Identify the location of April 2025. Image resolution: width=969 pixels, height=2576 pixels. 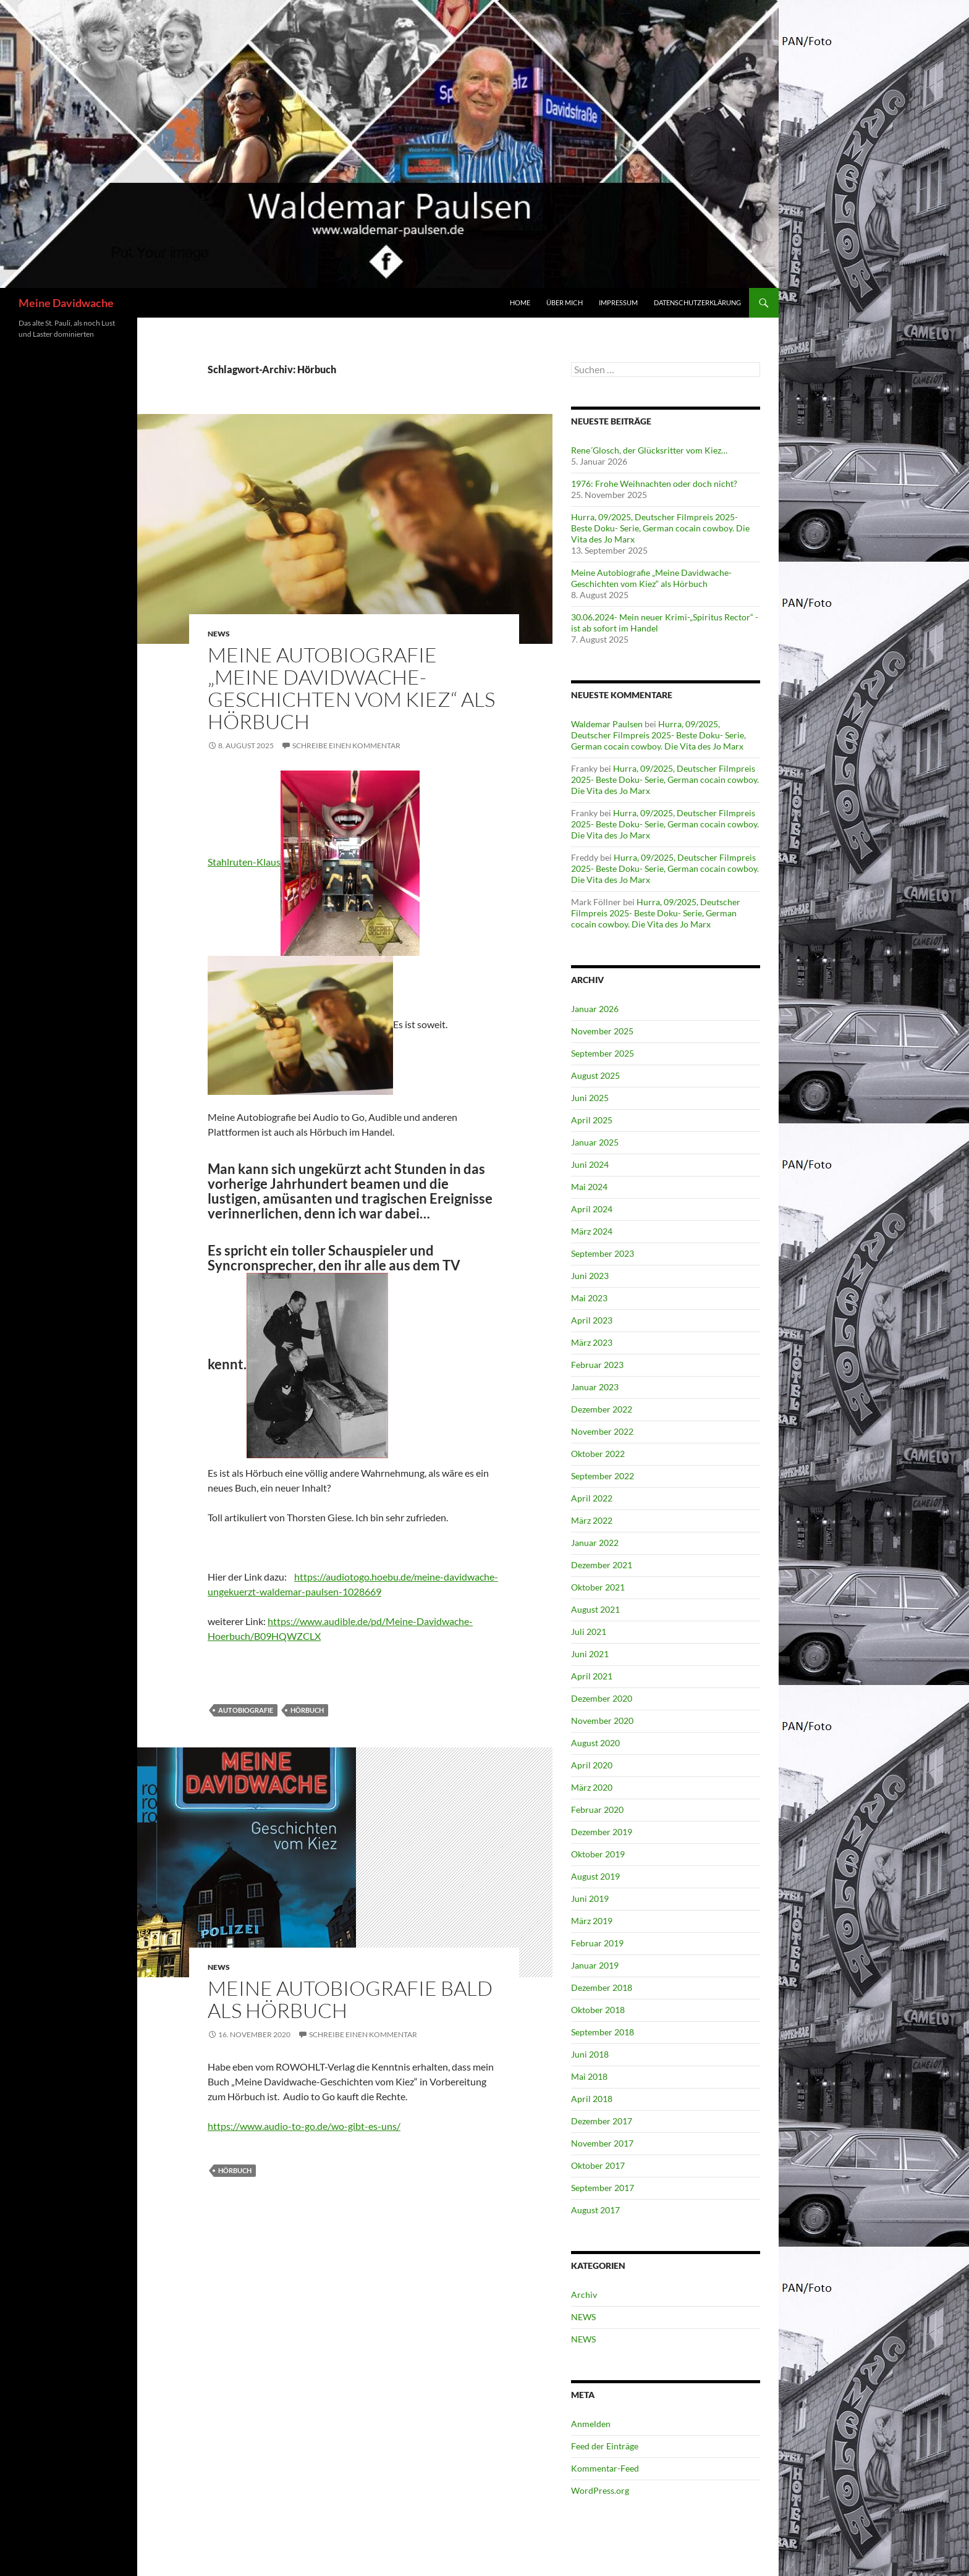
(591, 1120).